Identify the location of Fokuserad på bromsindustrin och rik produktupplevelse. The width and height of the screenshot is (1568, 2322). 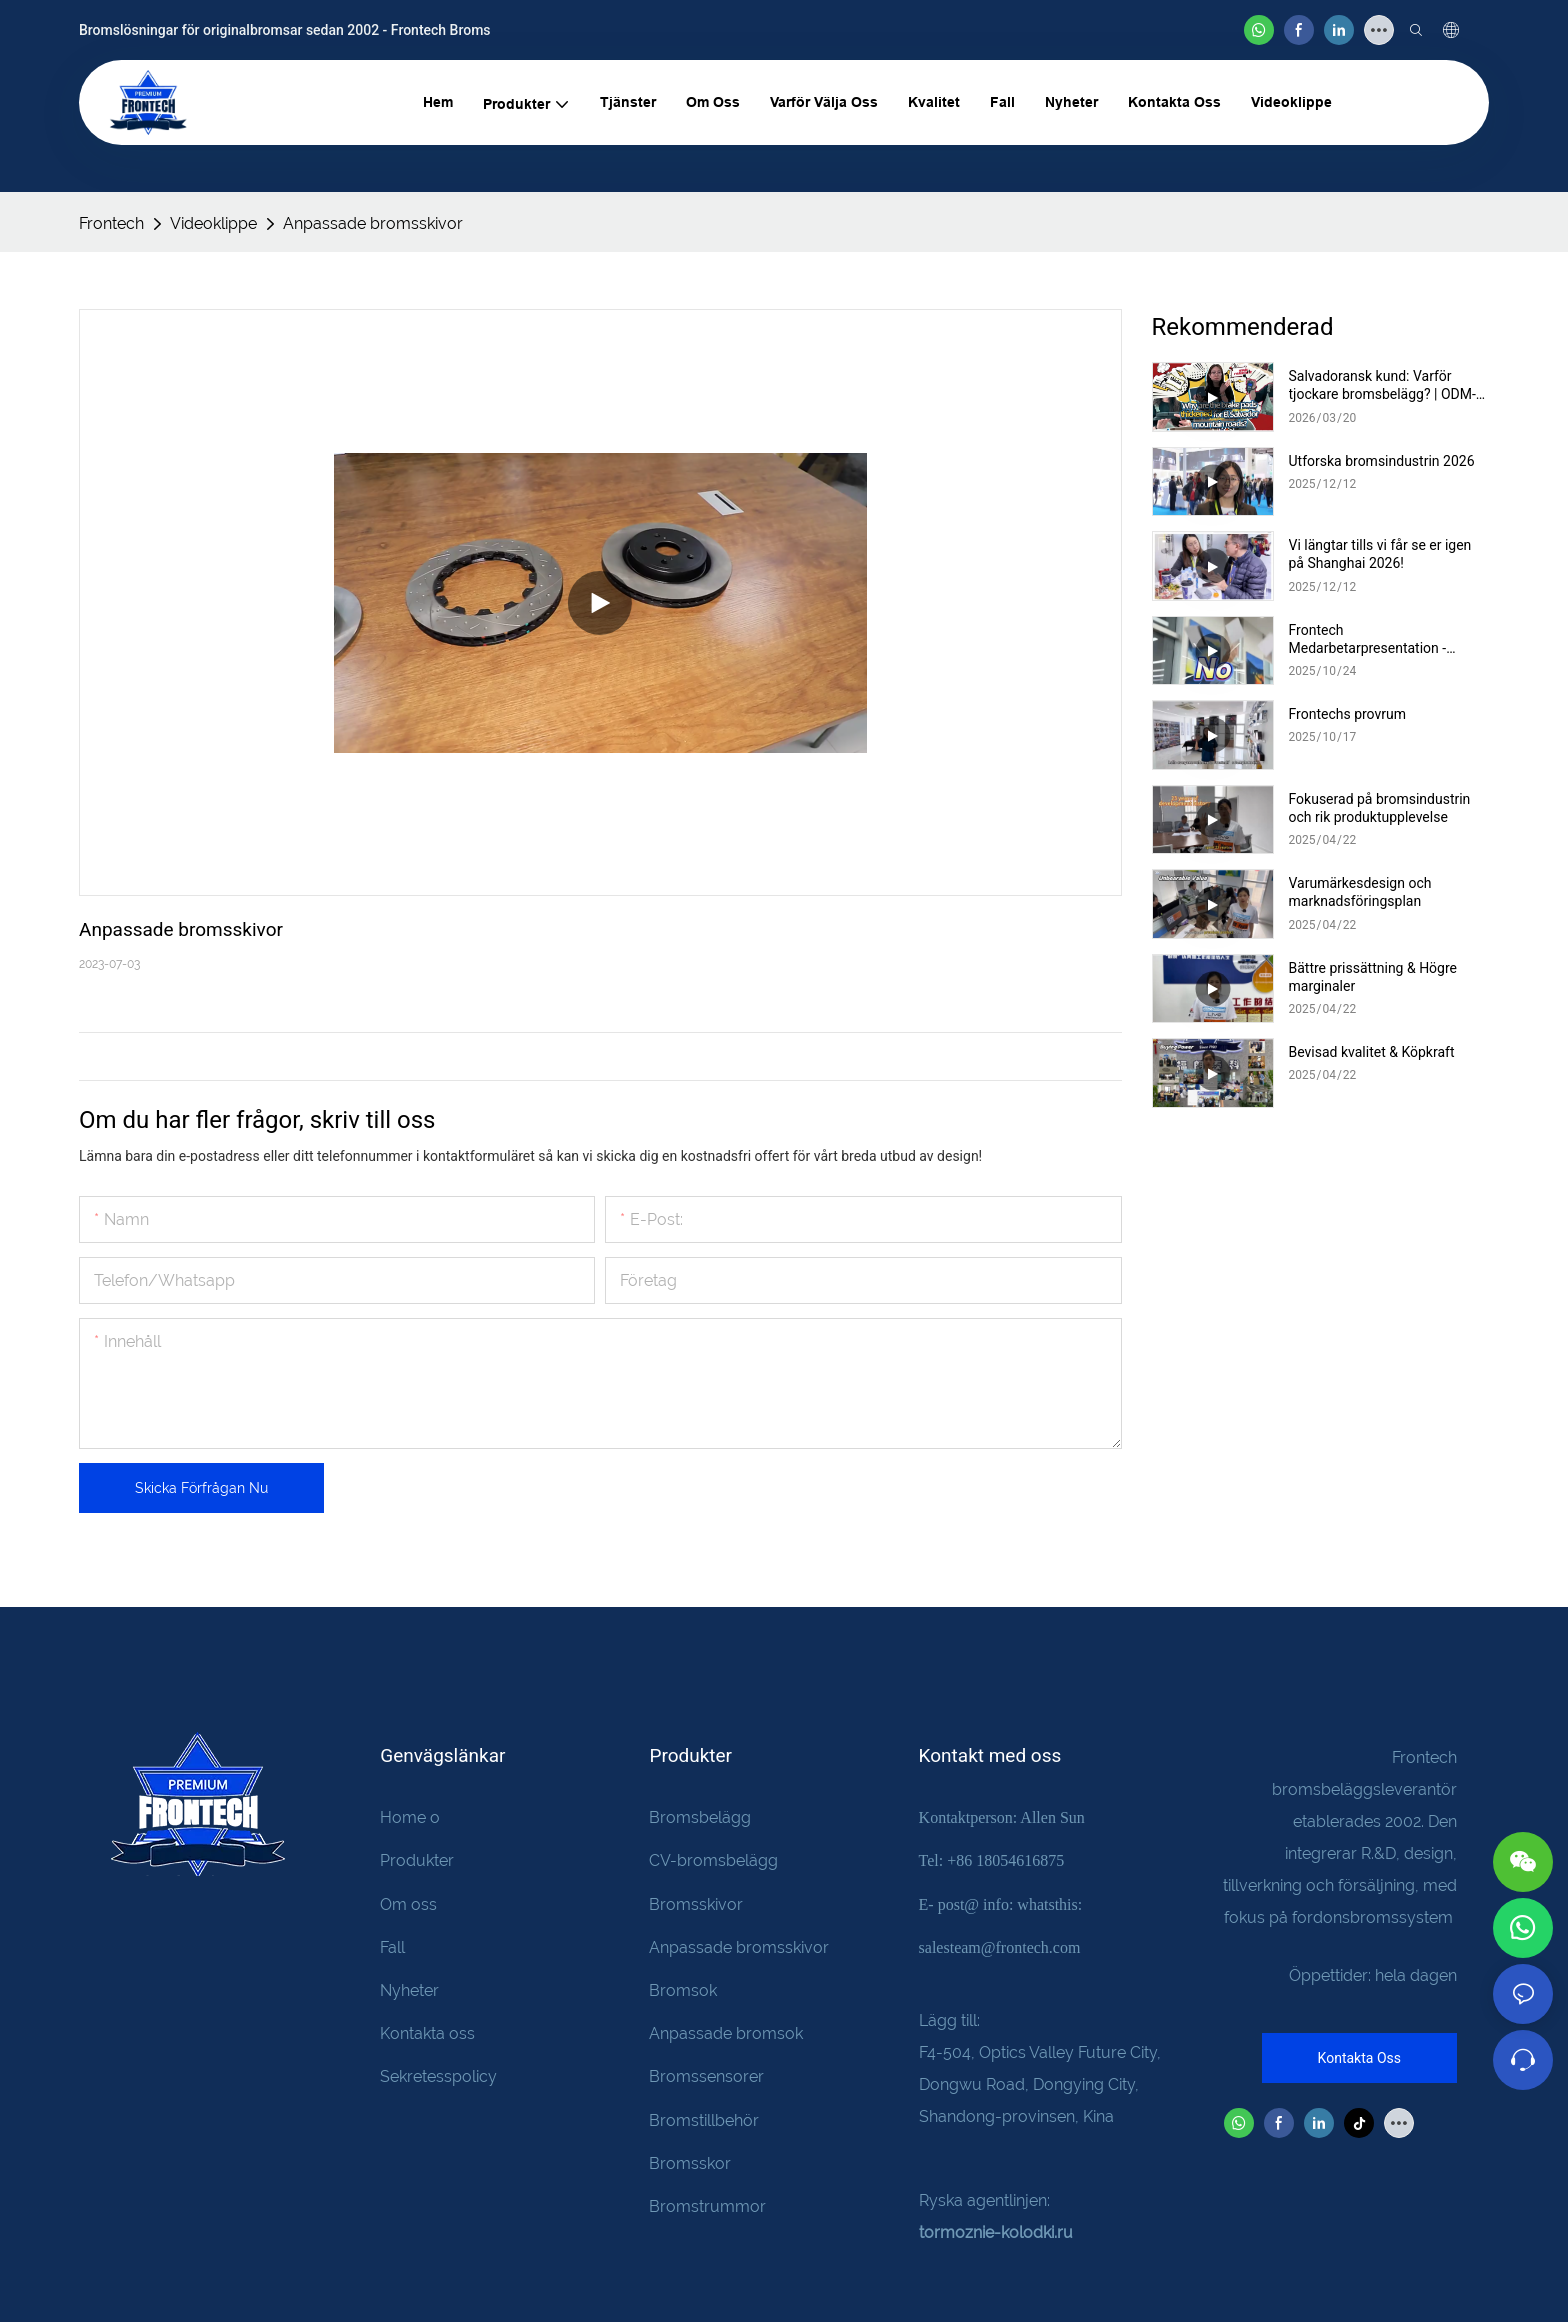
(1380, 808).